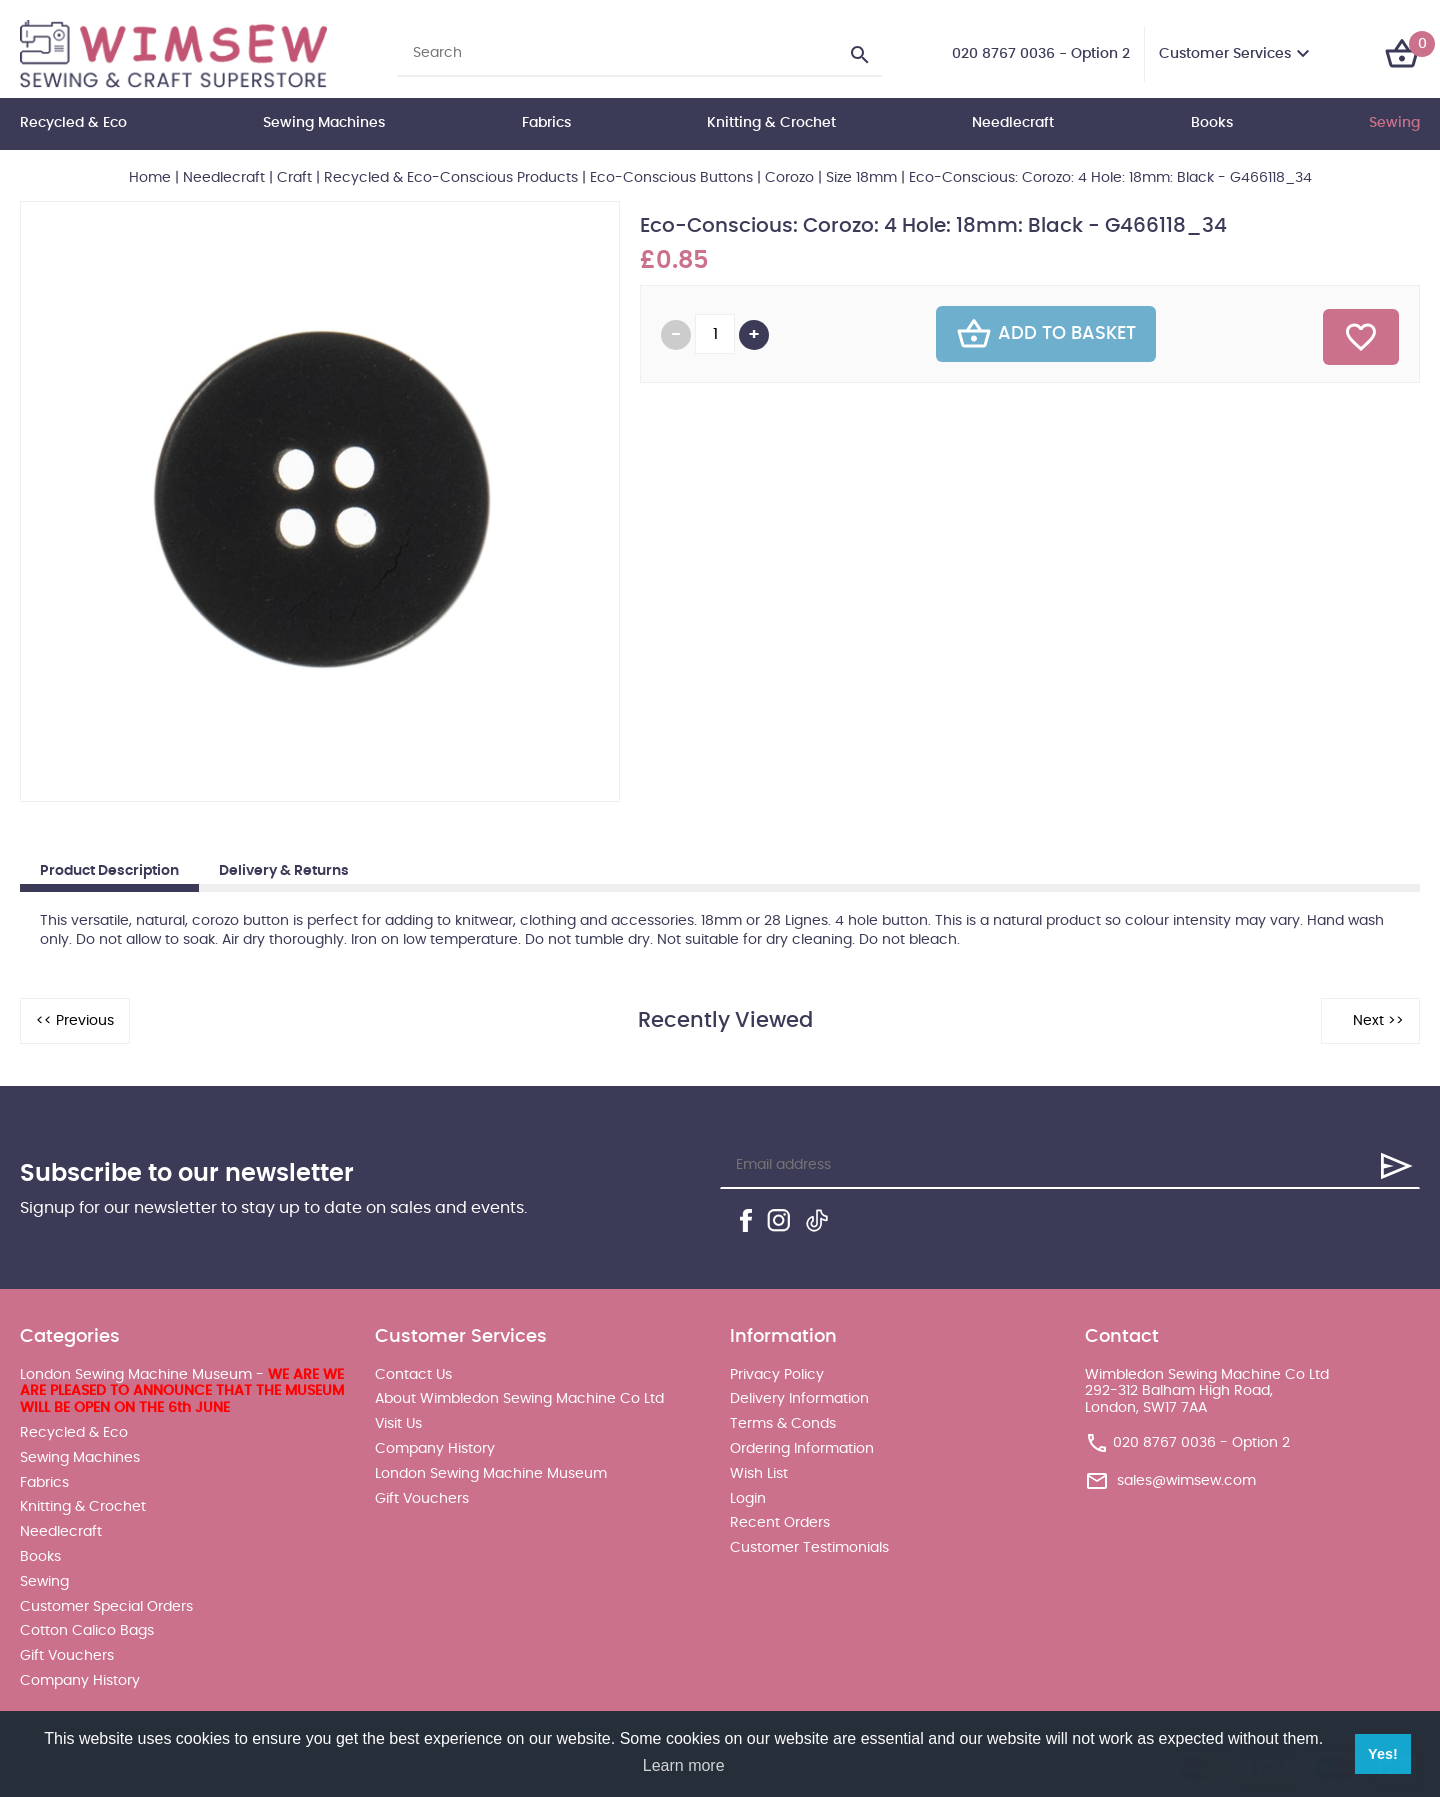  Describe the element at coordinates (1186, 1481) in the screenshot. I see `sales@wimsew.com` at that location.